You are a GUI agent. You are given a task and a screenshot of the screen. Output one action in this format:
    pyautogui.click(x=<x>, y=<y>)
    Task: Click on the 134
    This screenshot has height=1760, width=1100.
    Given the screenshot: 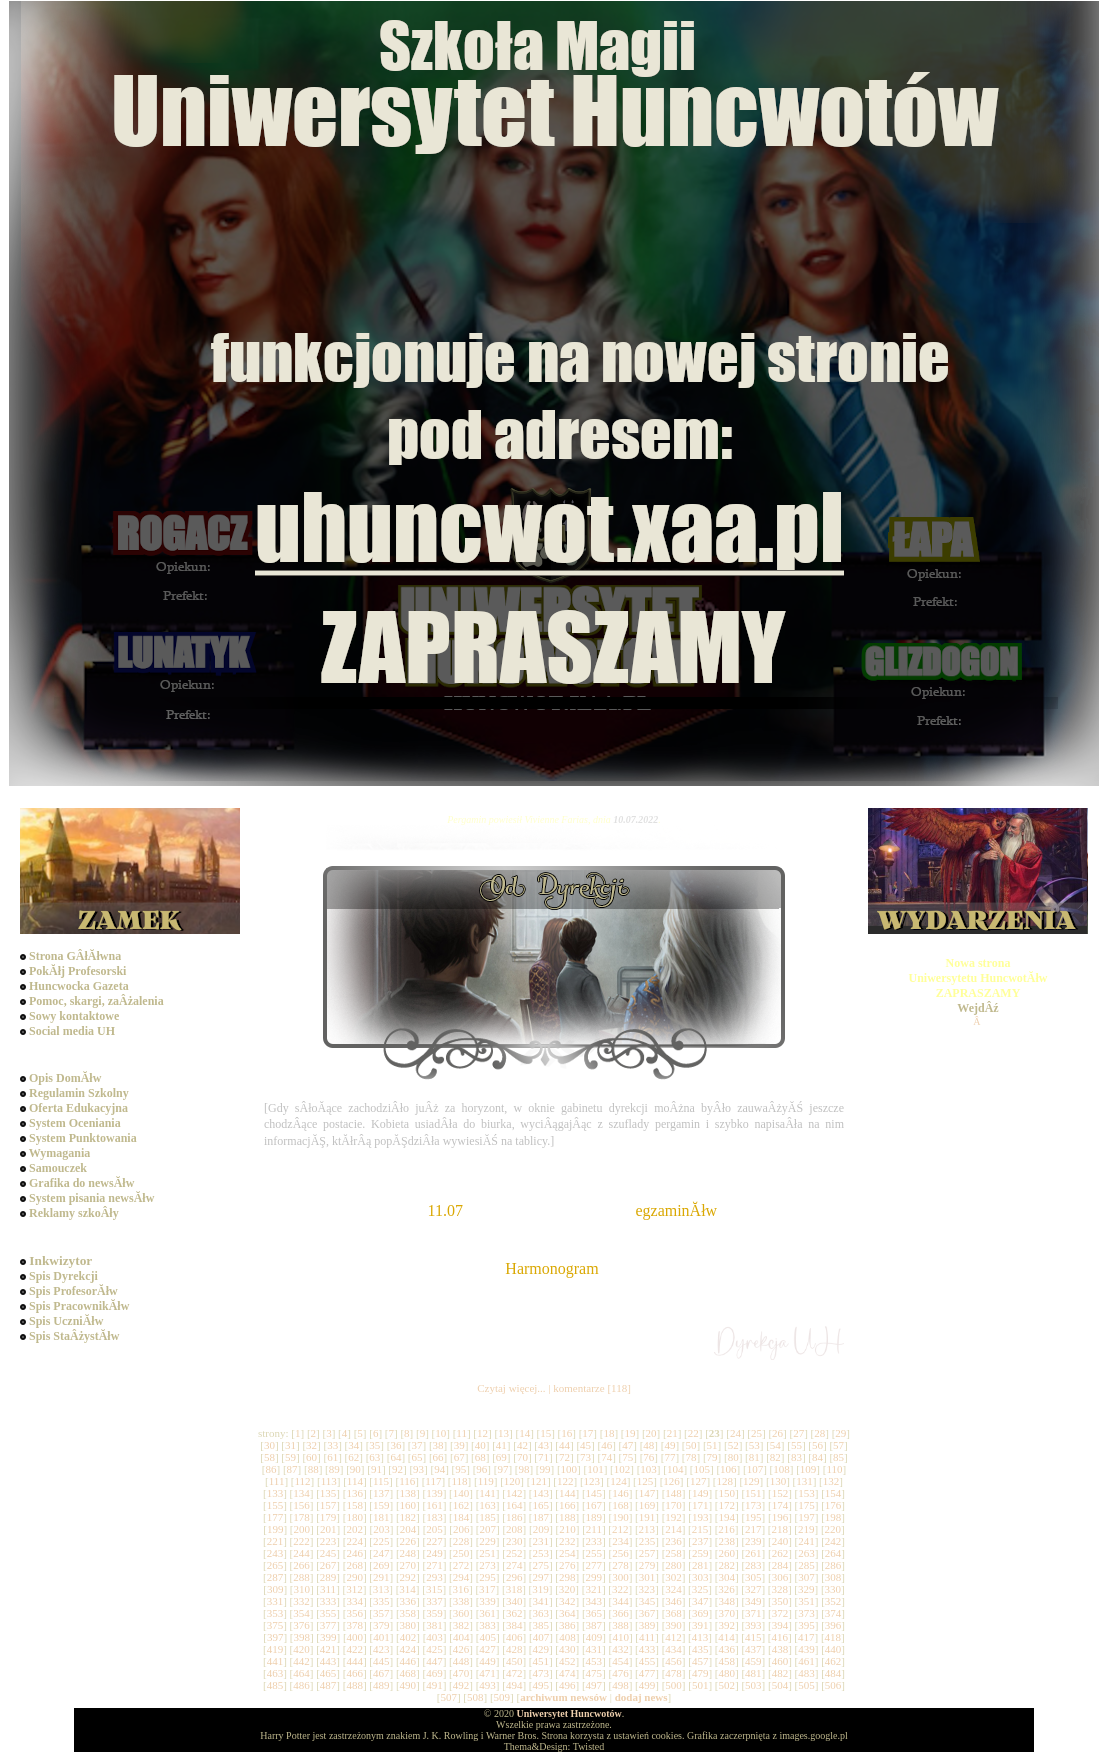 What is the action you would take?
    pyautogui.click(x=301, y=1493)
    